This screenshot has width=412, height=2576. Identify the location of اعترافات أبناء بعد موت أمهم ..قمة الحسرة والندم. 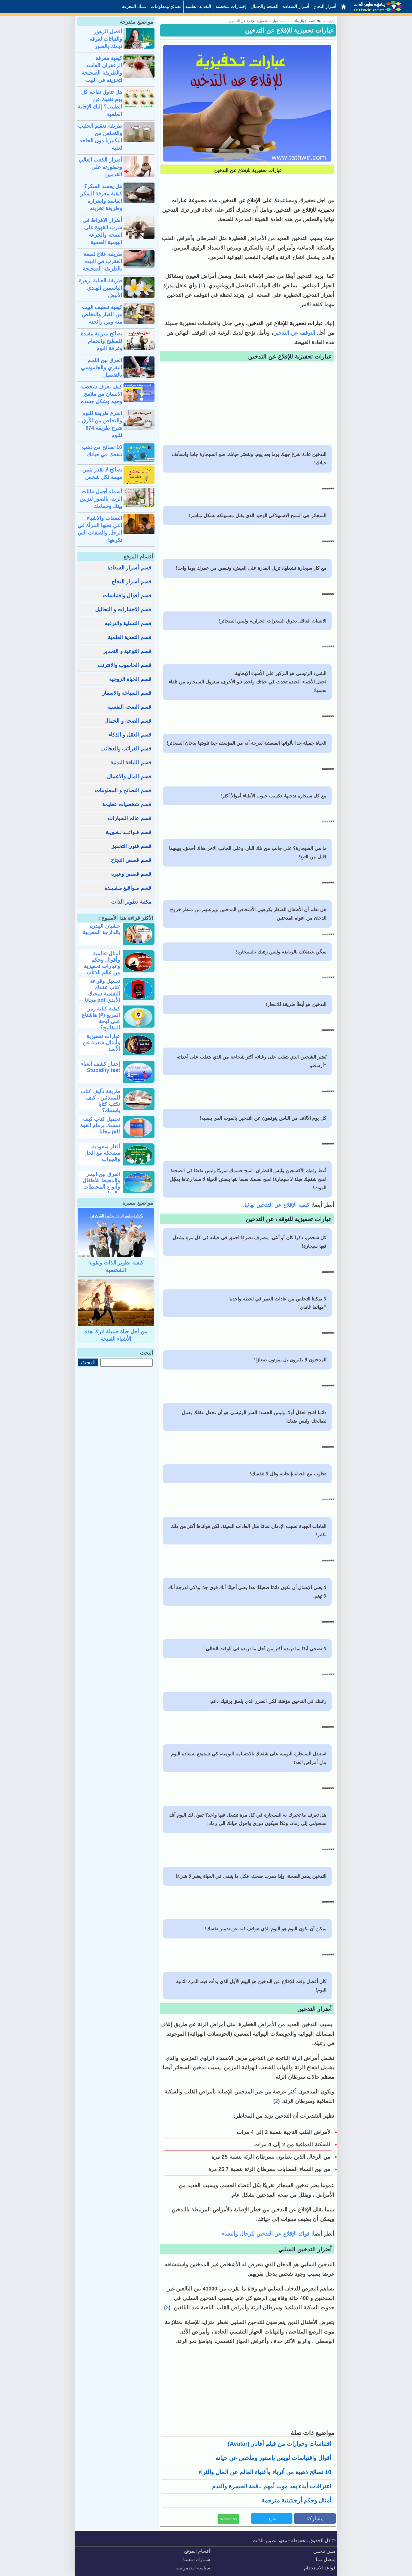
(271, 2486).